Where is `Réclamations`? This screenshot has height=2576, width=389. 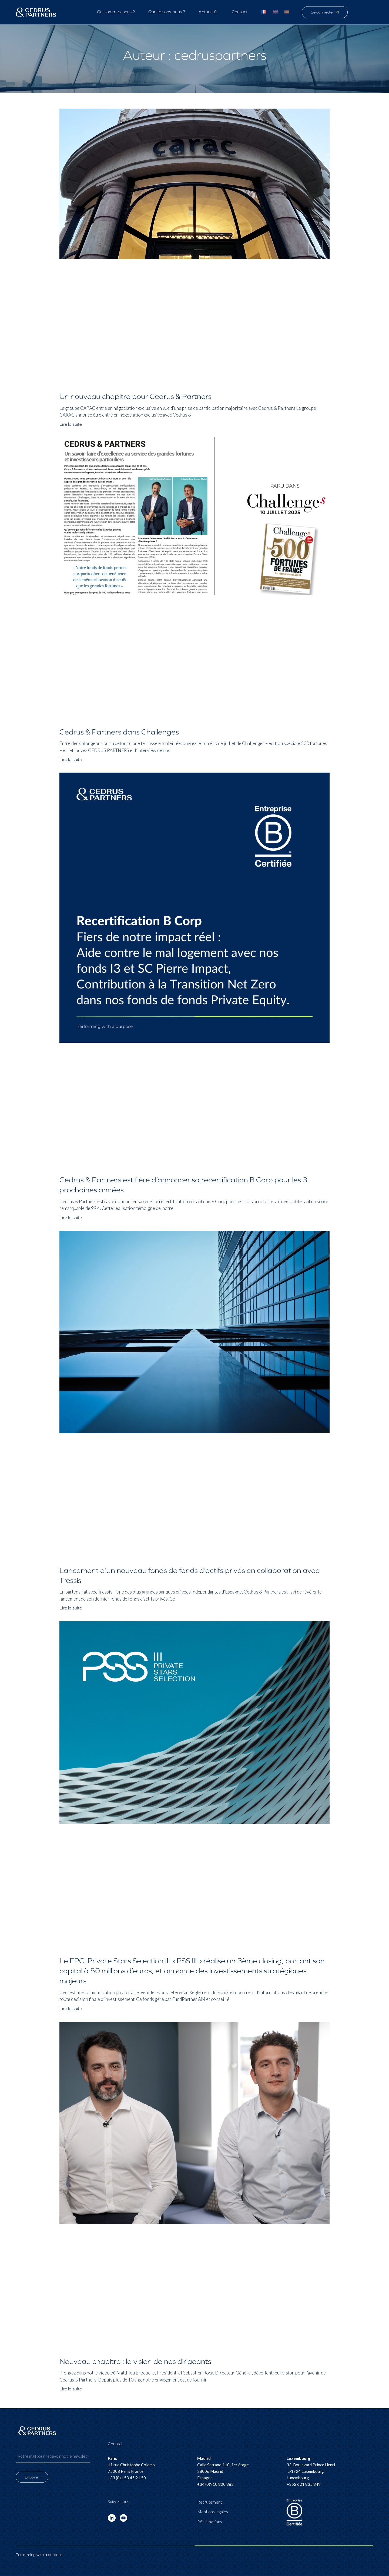 Réclamations is located at coordinates (209, 2521).